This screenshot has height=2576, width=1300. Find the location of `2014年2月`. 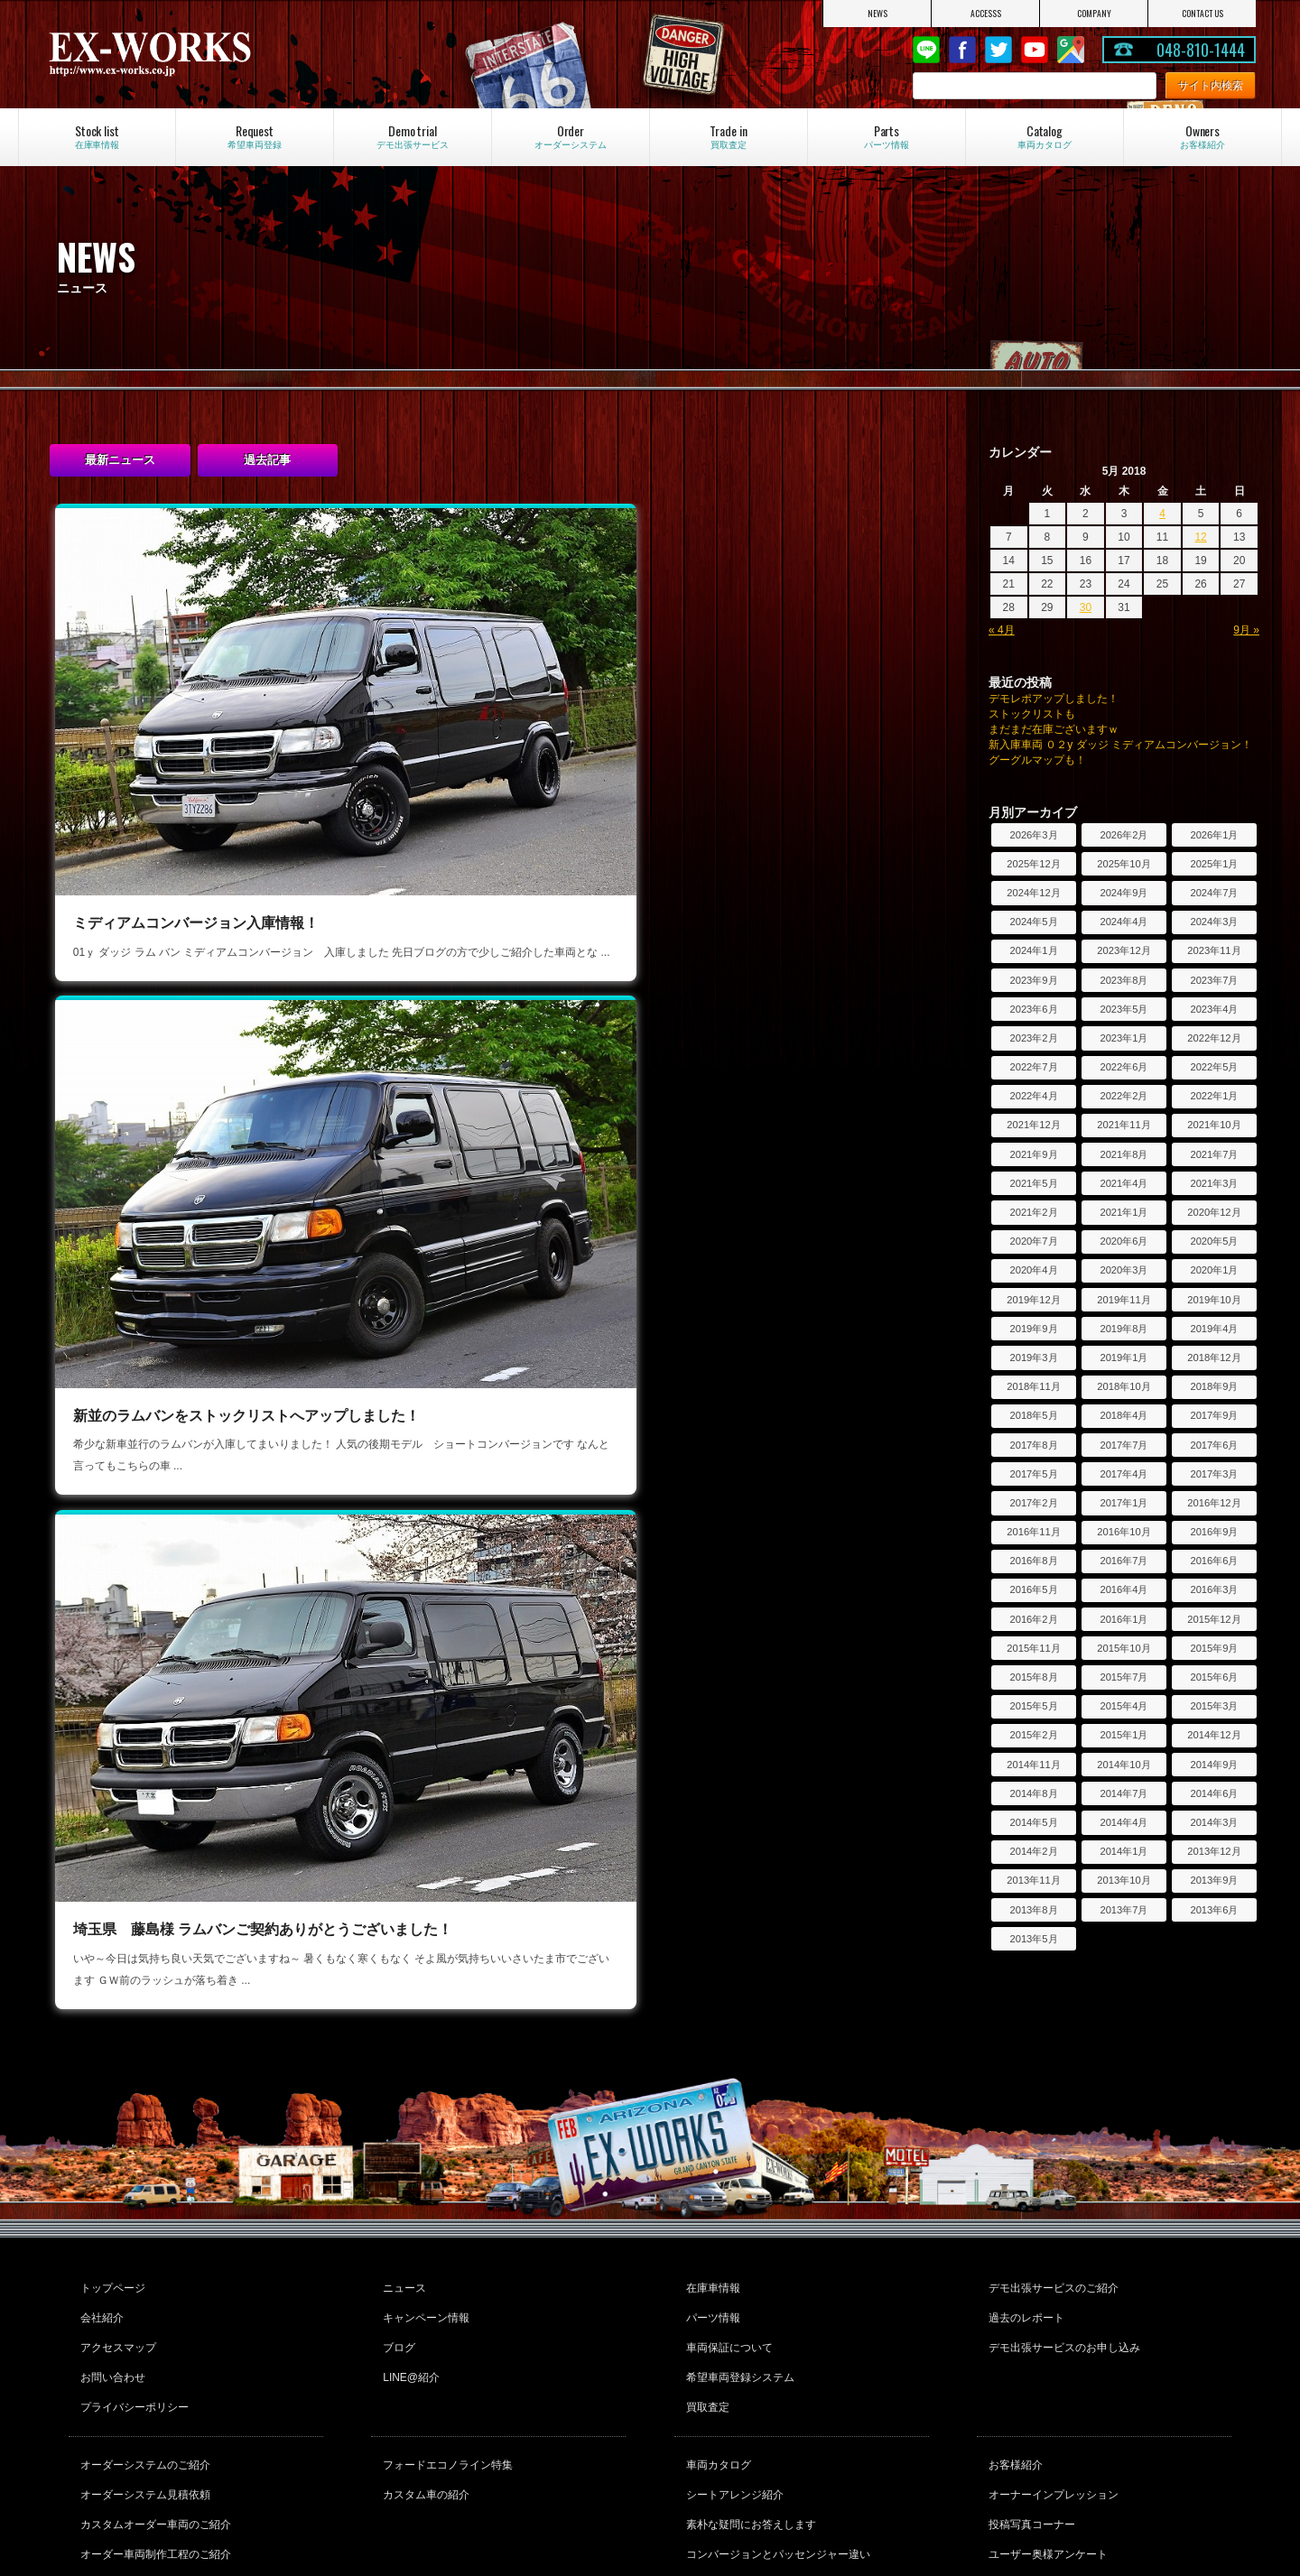

2014年2月 is located at coordinates (1033, 1851).